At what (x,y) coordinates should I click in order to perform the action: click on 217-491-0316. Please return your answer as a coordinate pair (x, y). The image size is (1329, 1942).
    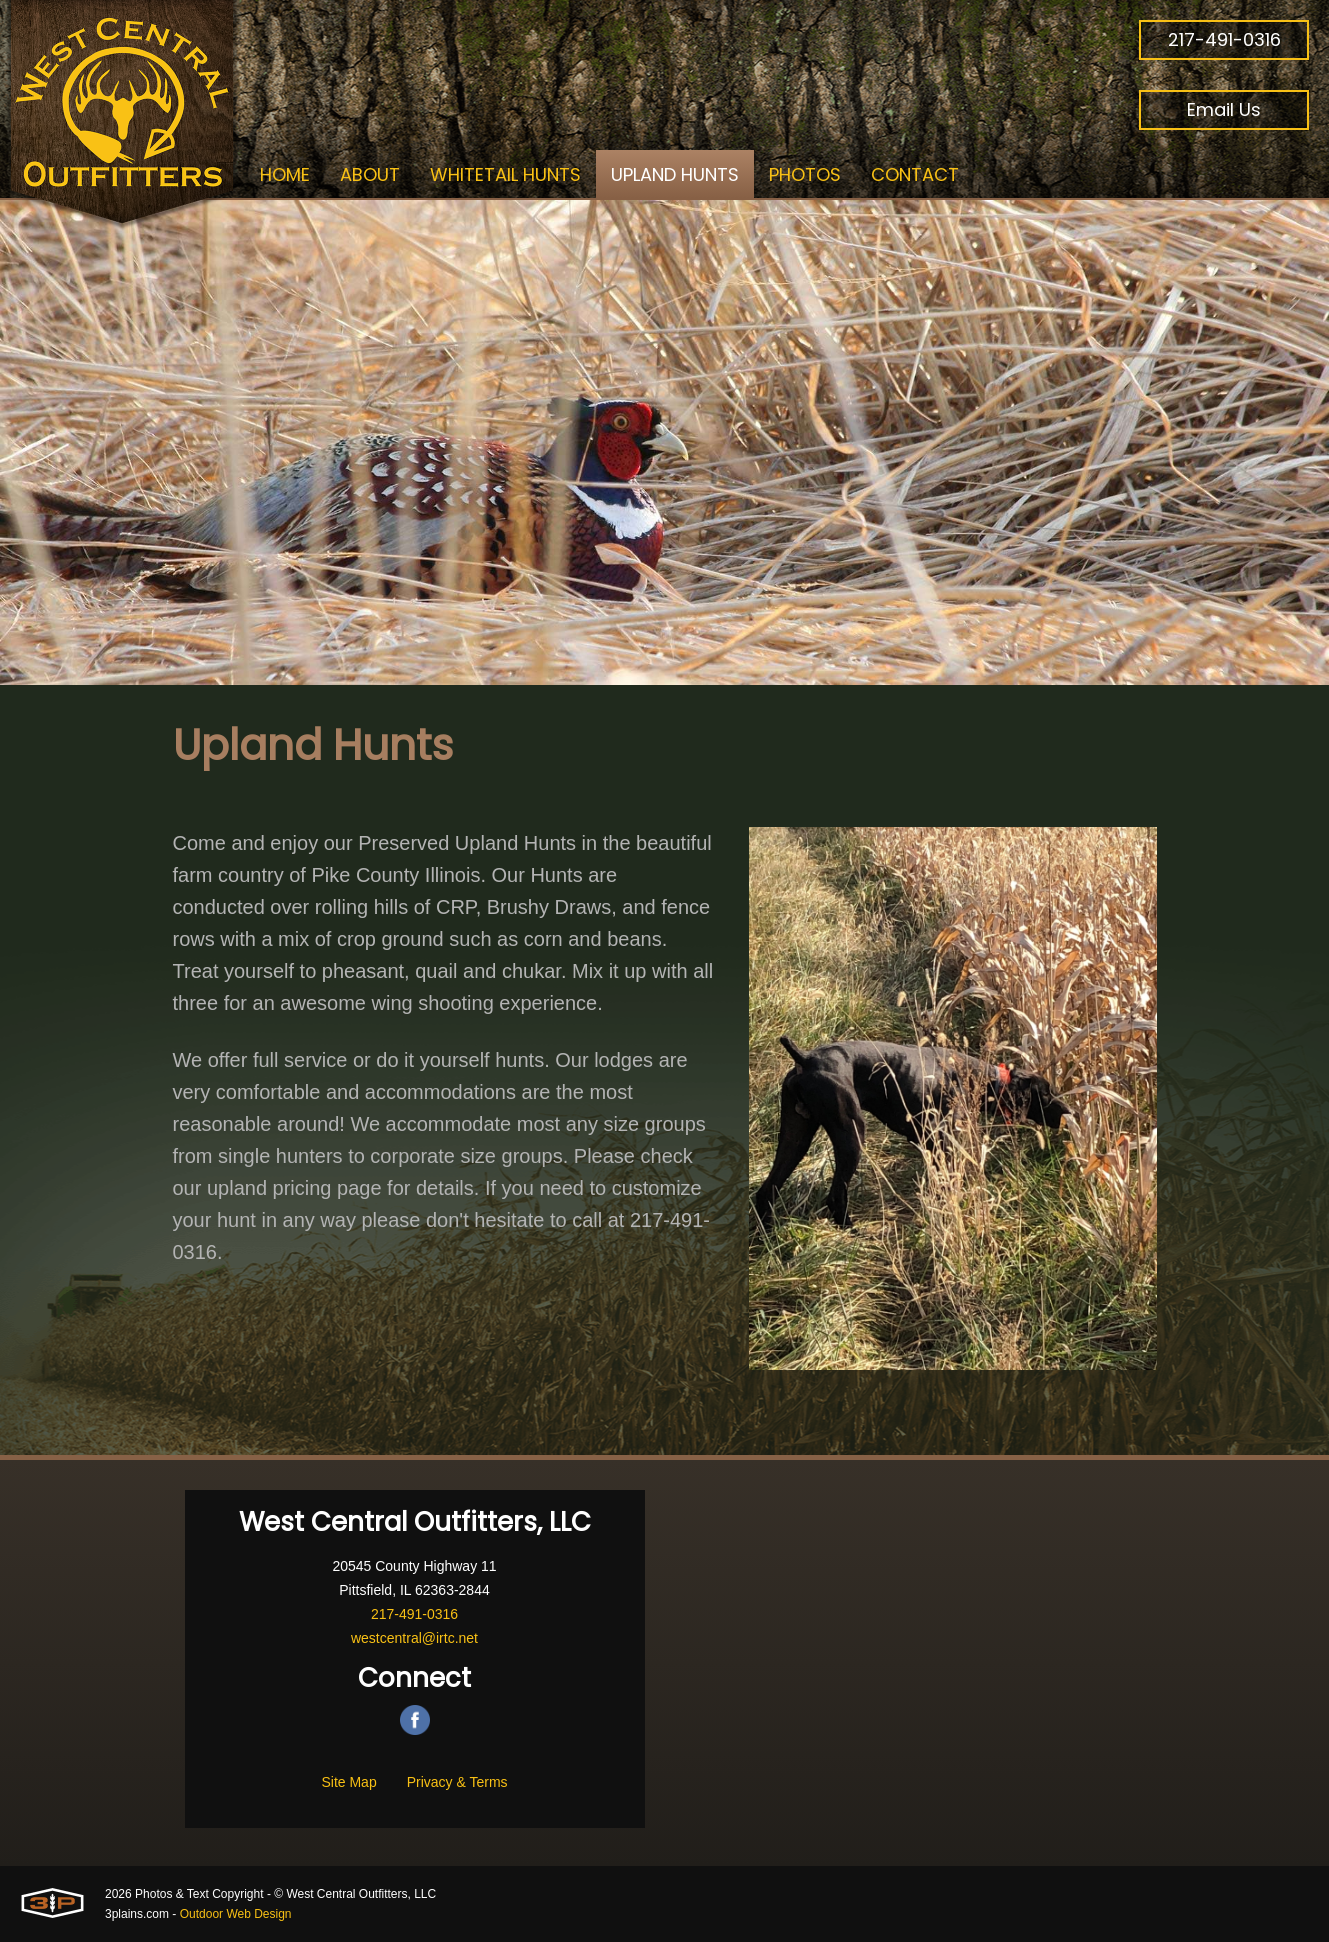
    Looking at the image, I should click on (1224, 39).